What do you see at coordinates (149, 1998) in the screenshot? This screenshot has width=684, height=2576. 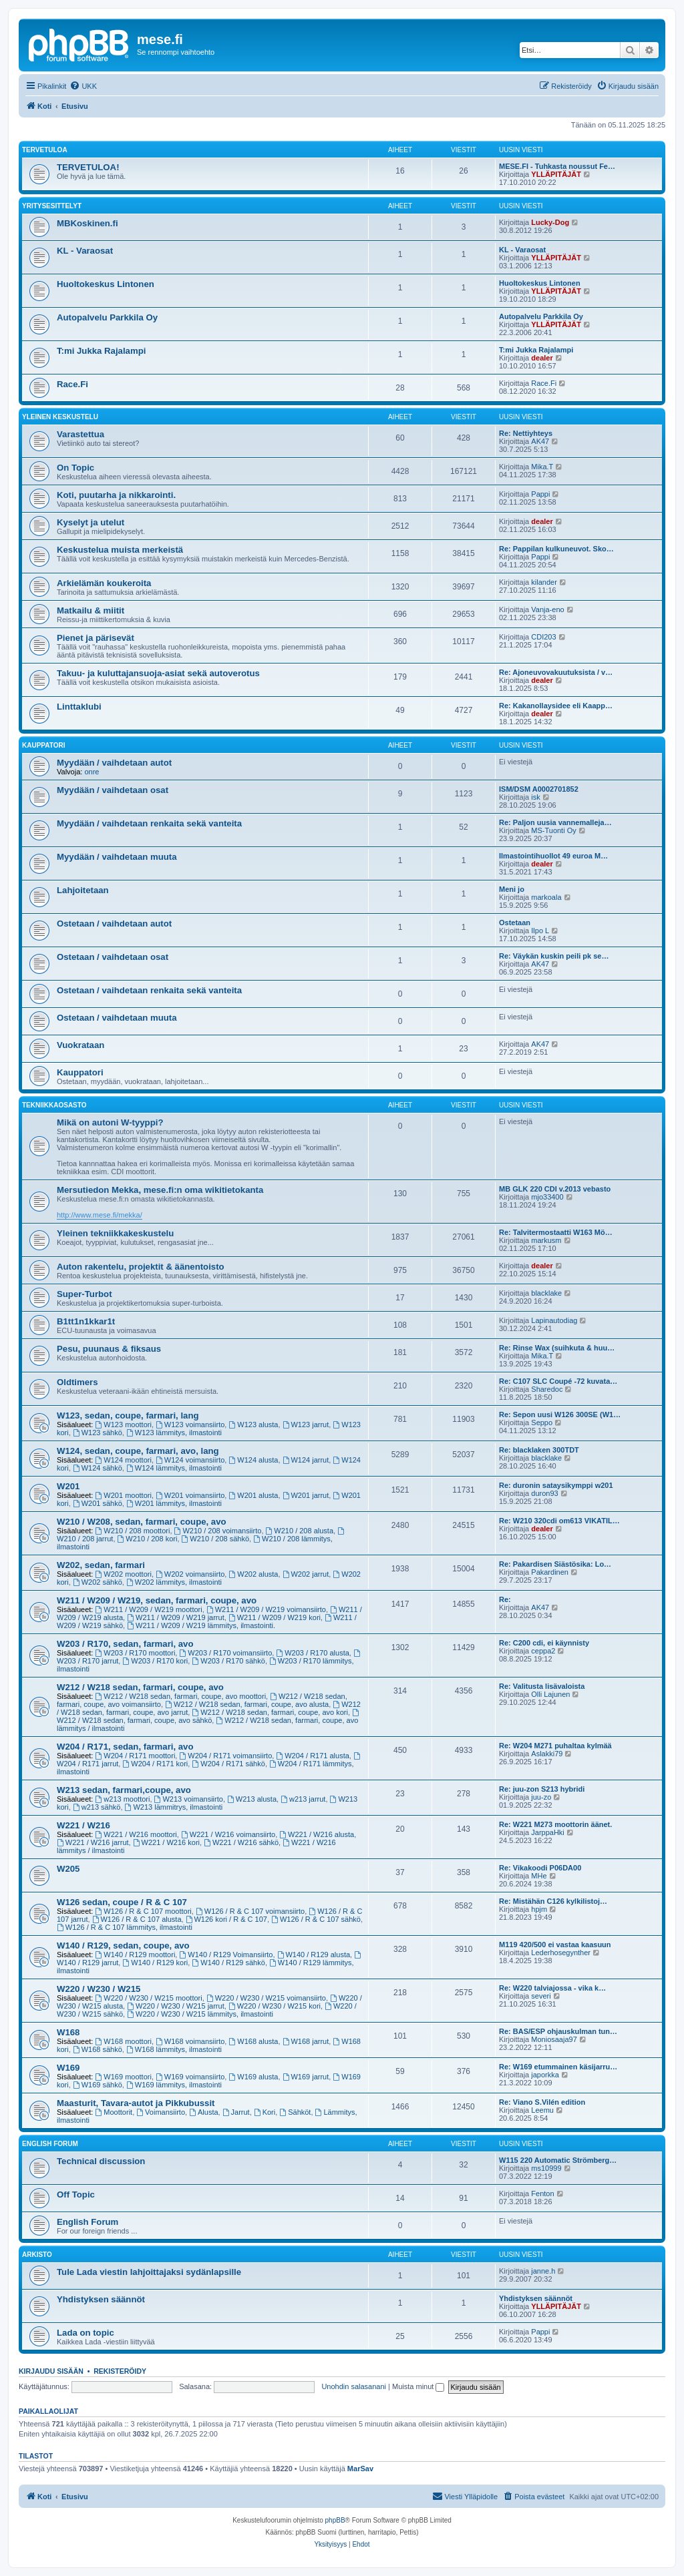 I see `W220 / W230 / W215 moottori` at bounding box center [149, 1998].